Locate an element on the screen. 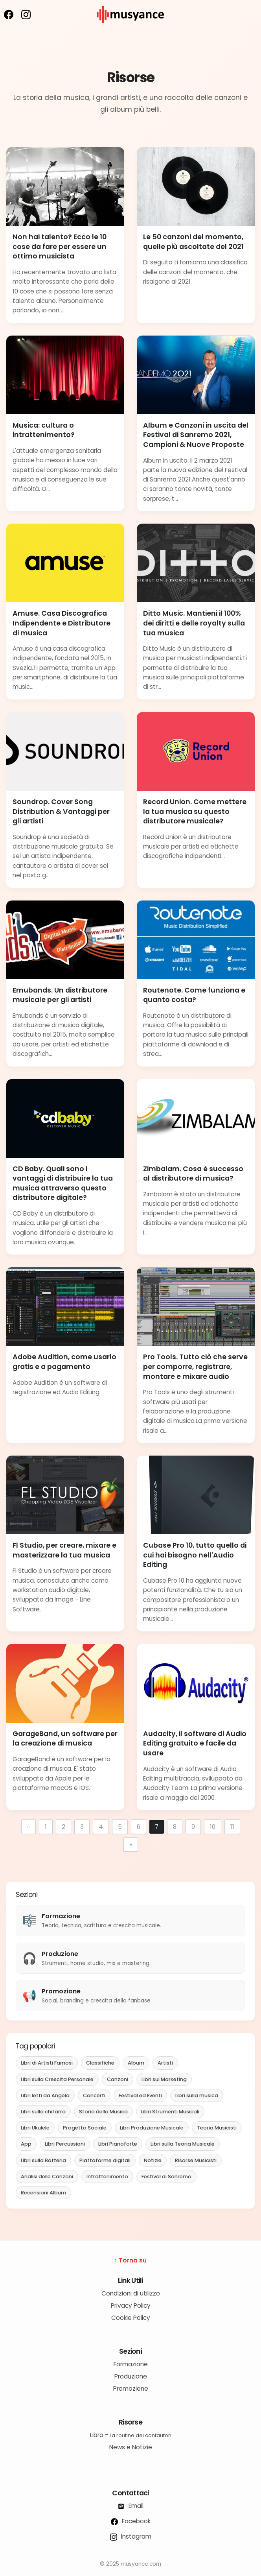  Libro - is located at coordinates (130, 2435).